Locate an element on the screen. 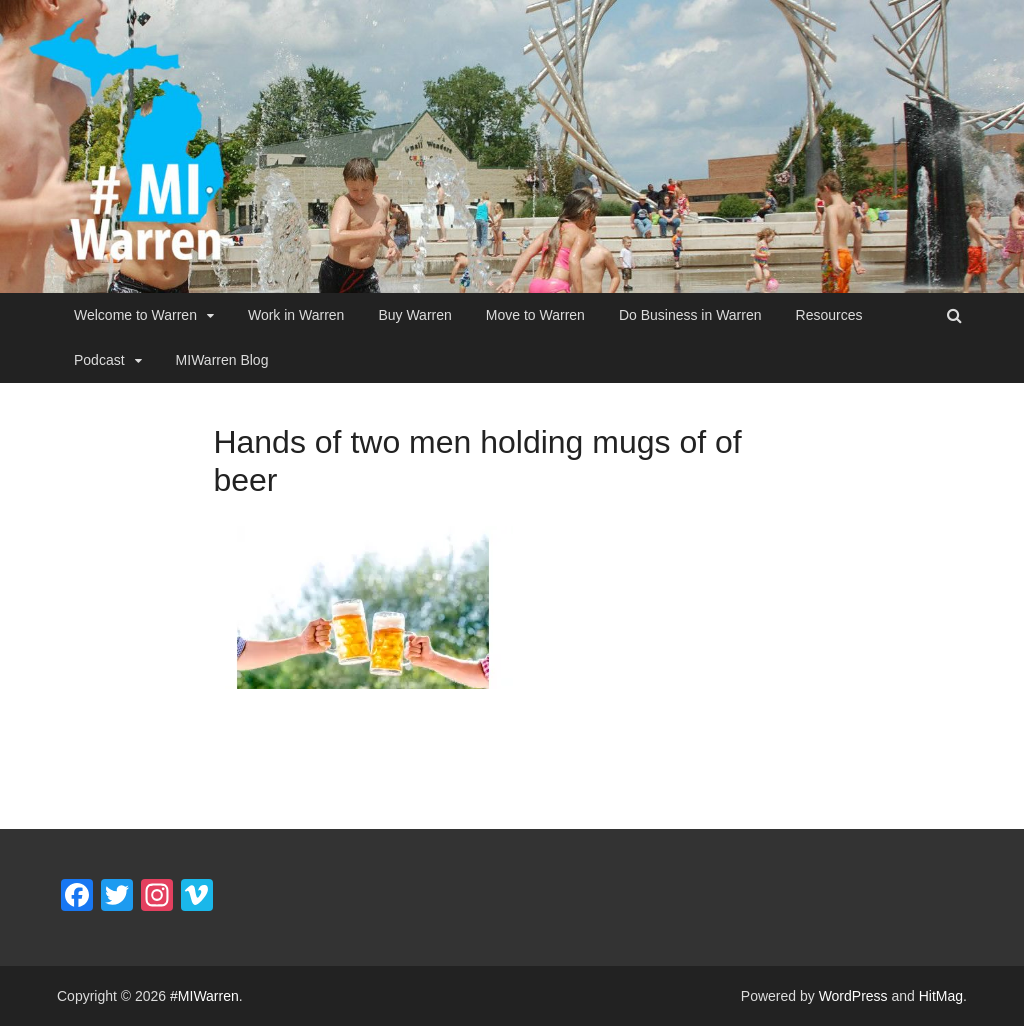  WordPress is located at coordinates (853, 996).